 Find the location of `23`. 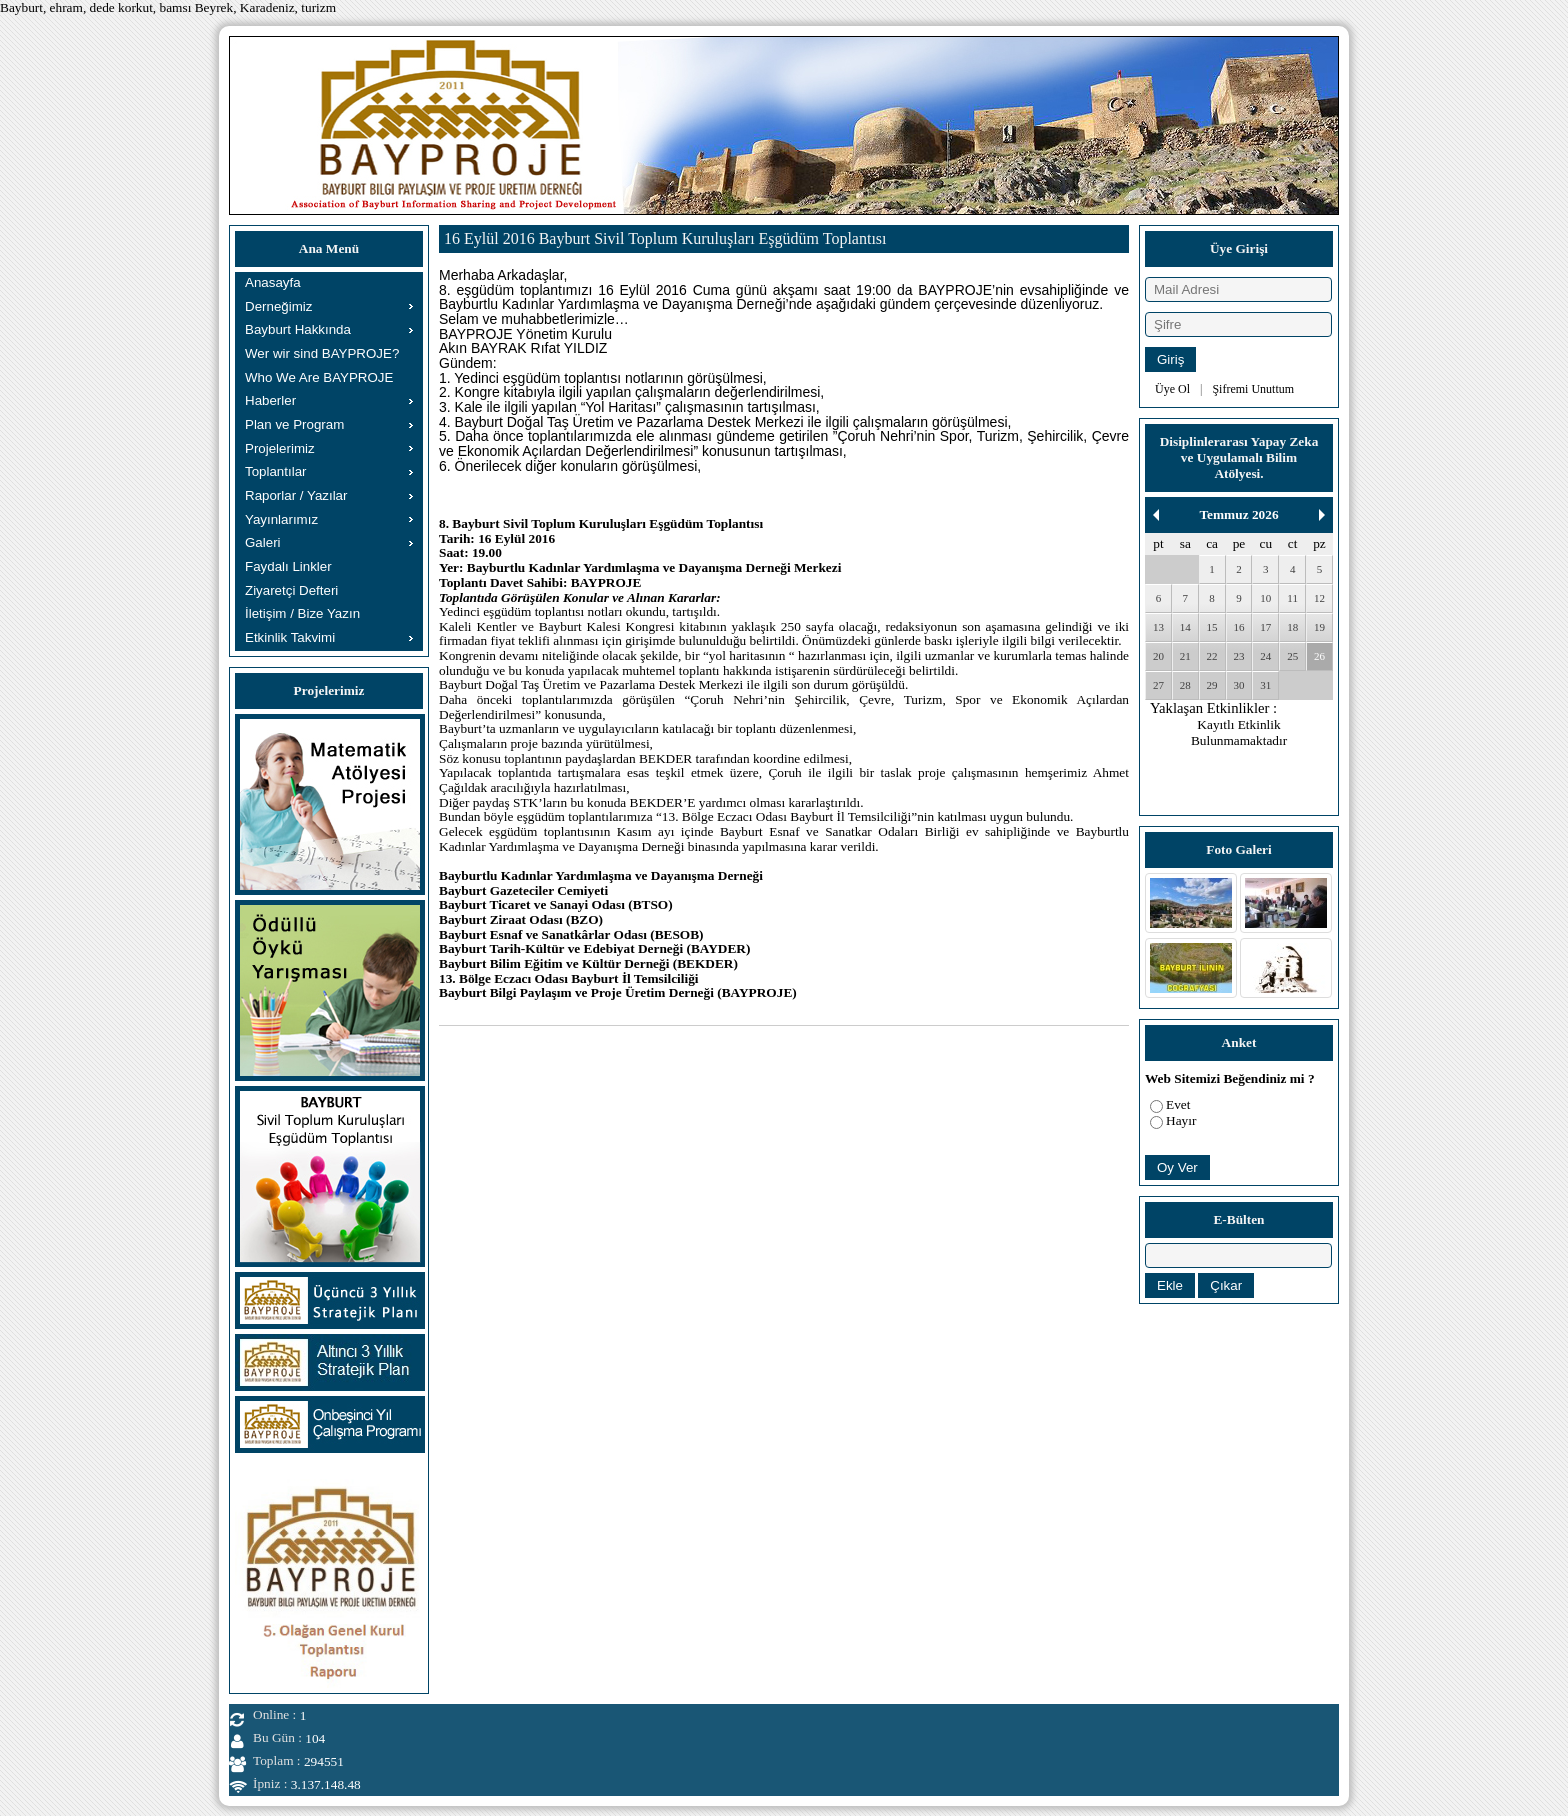

23 is located at coordinates (1238, 656).